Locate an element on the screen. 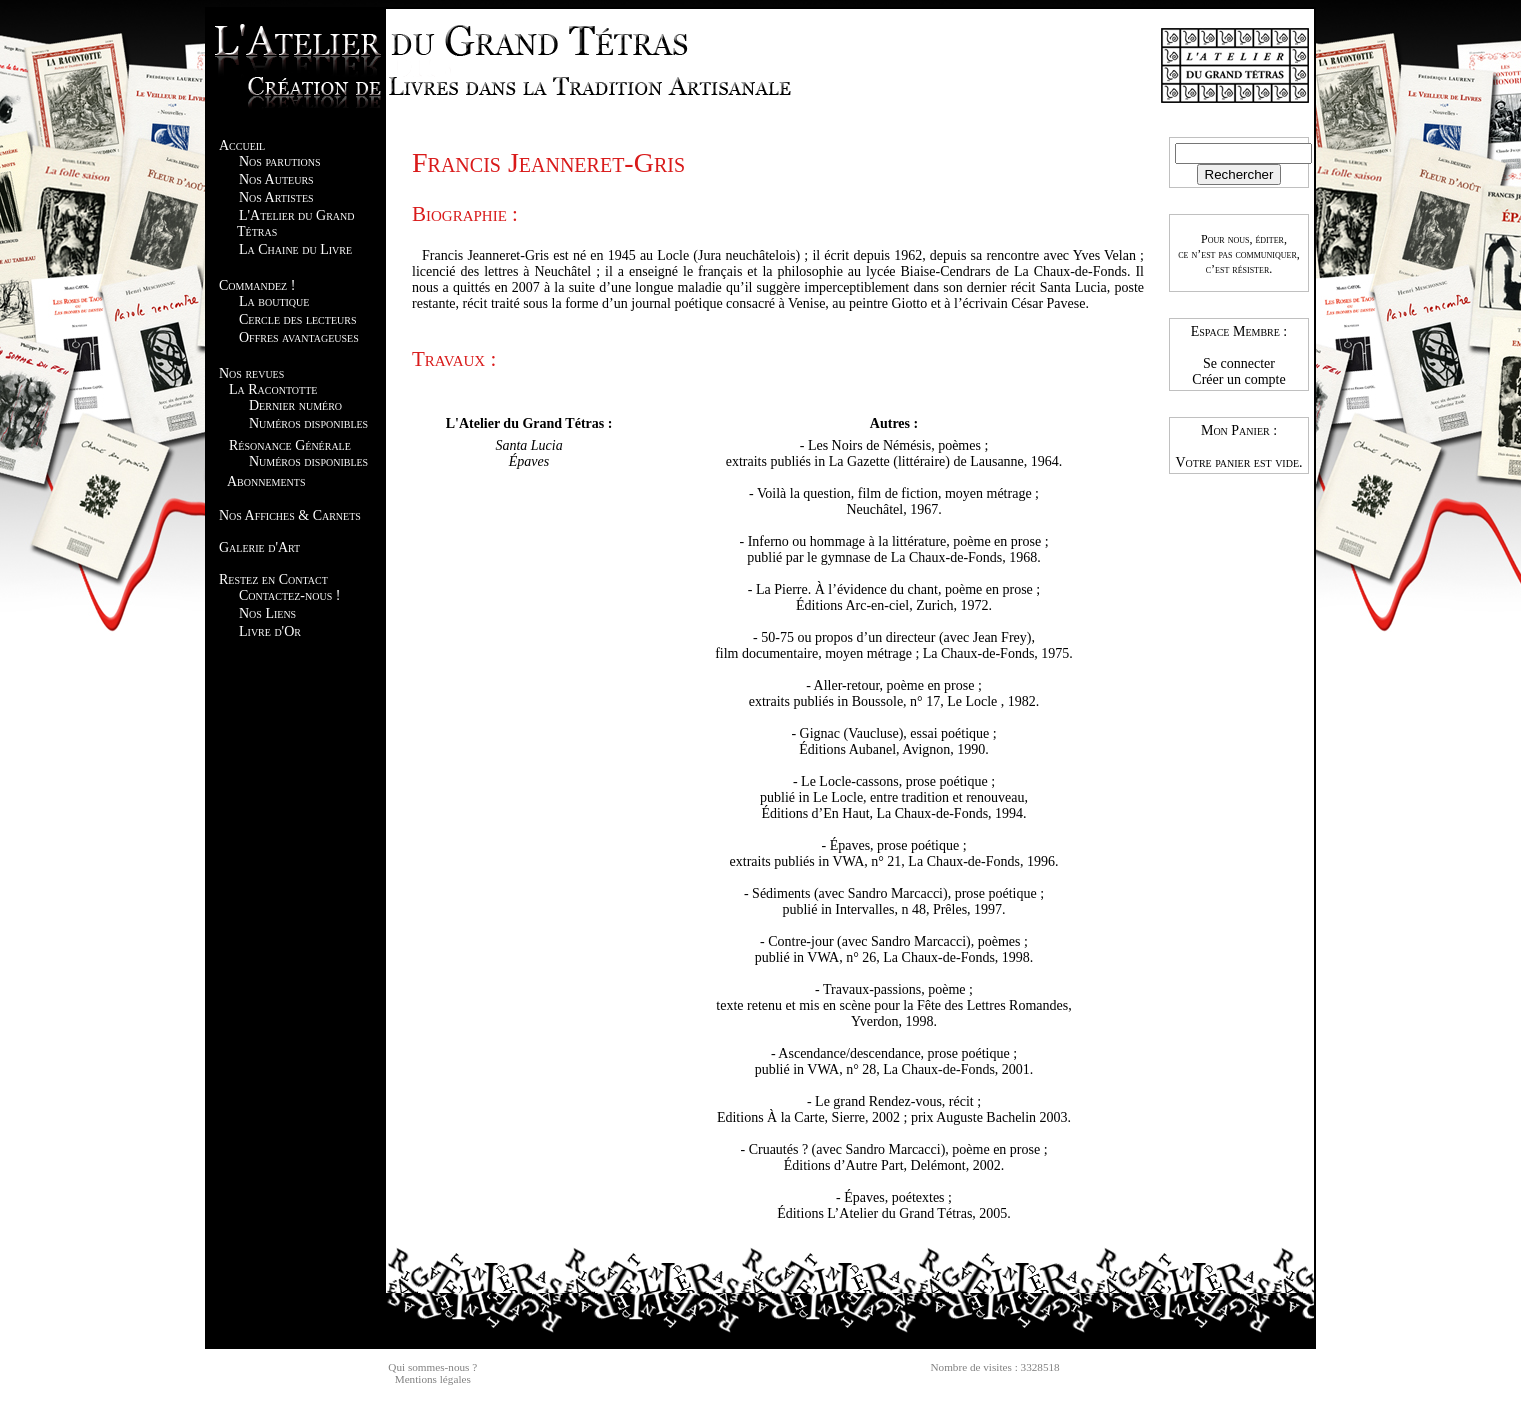 Image resolution: width=1521 pixels, height=1406 pixels. Se connecter is located at coordinates (1239, 363).